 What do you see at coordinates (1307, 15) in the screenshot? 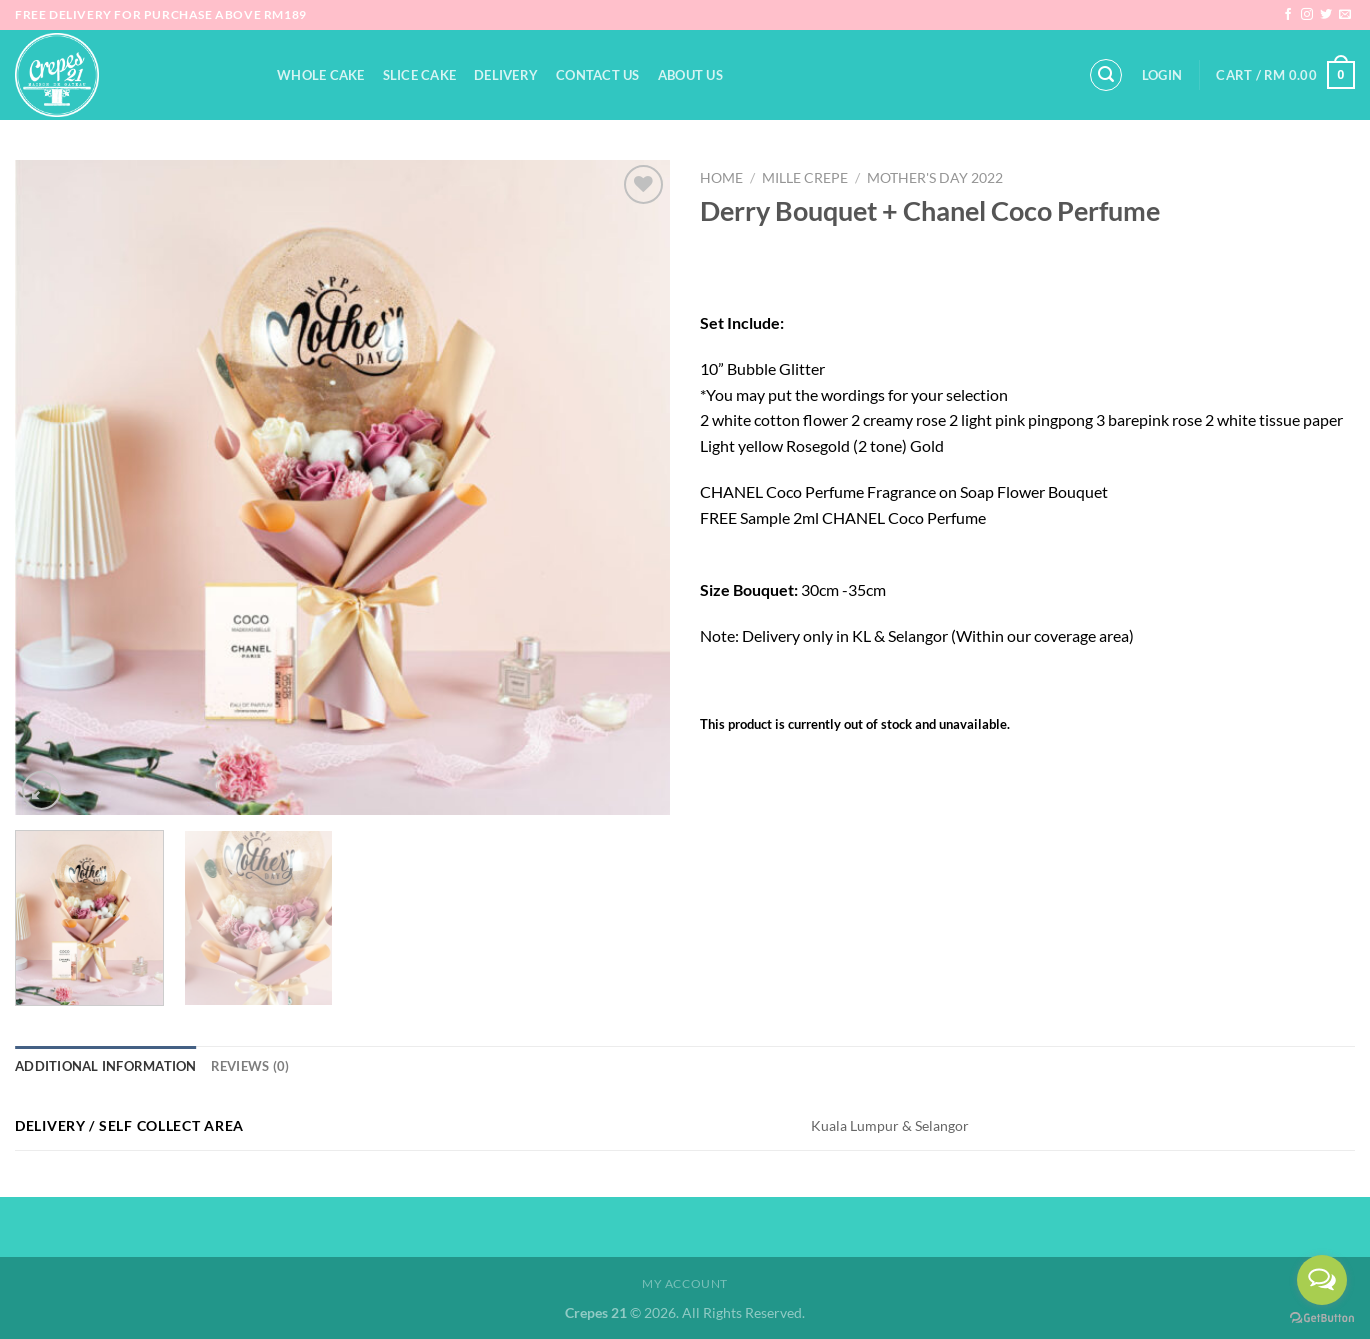
I see `[Follow on Instagram]` at bounding box center [1307, 15].